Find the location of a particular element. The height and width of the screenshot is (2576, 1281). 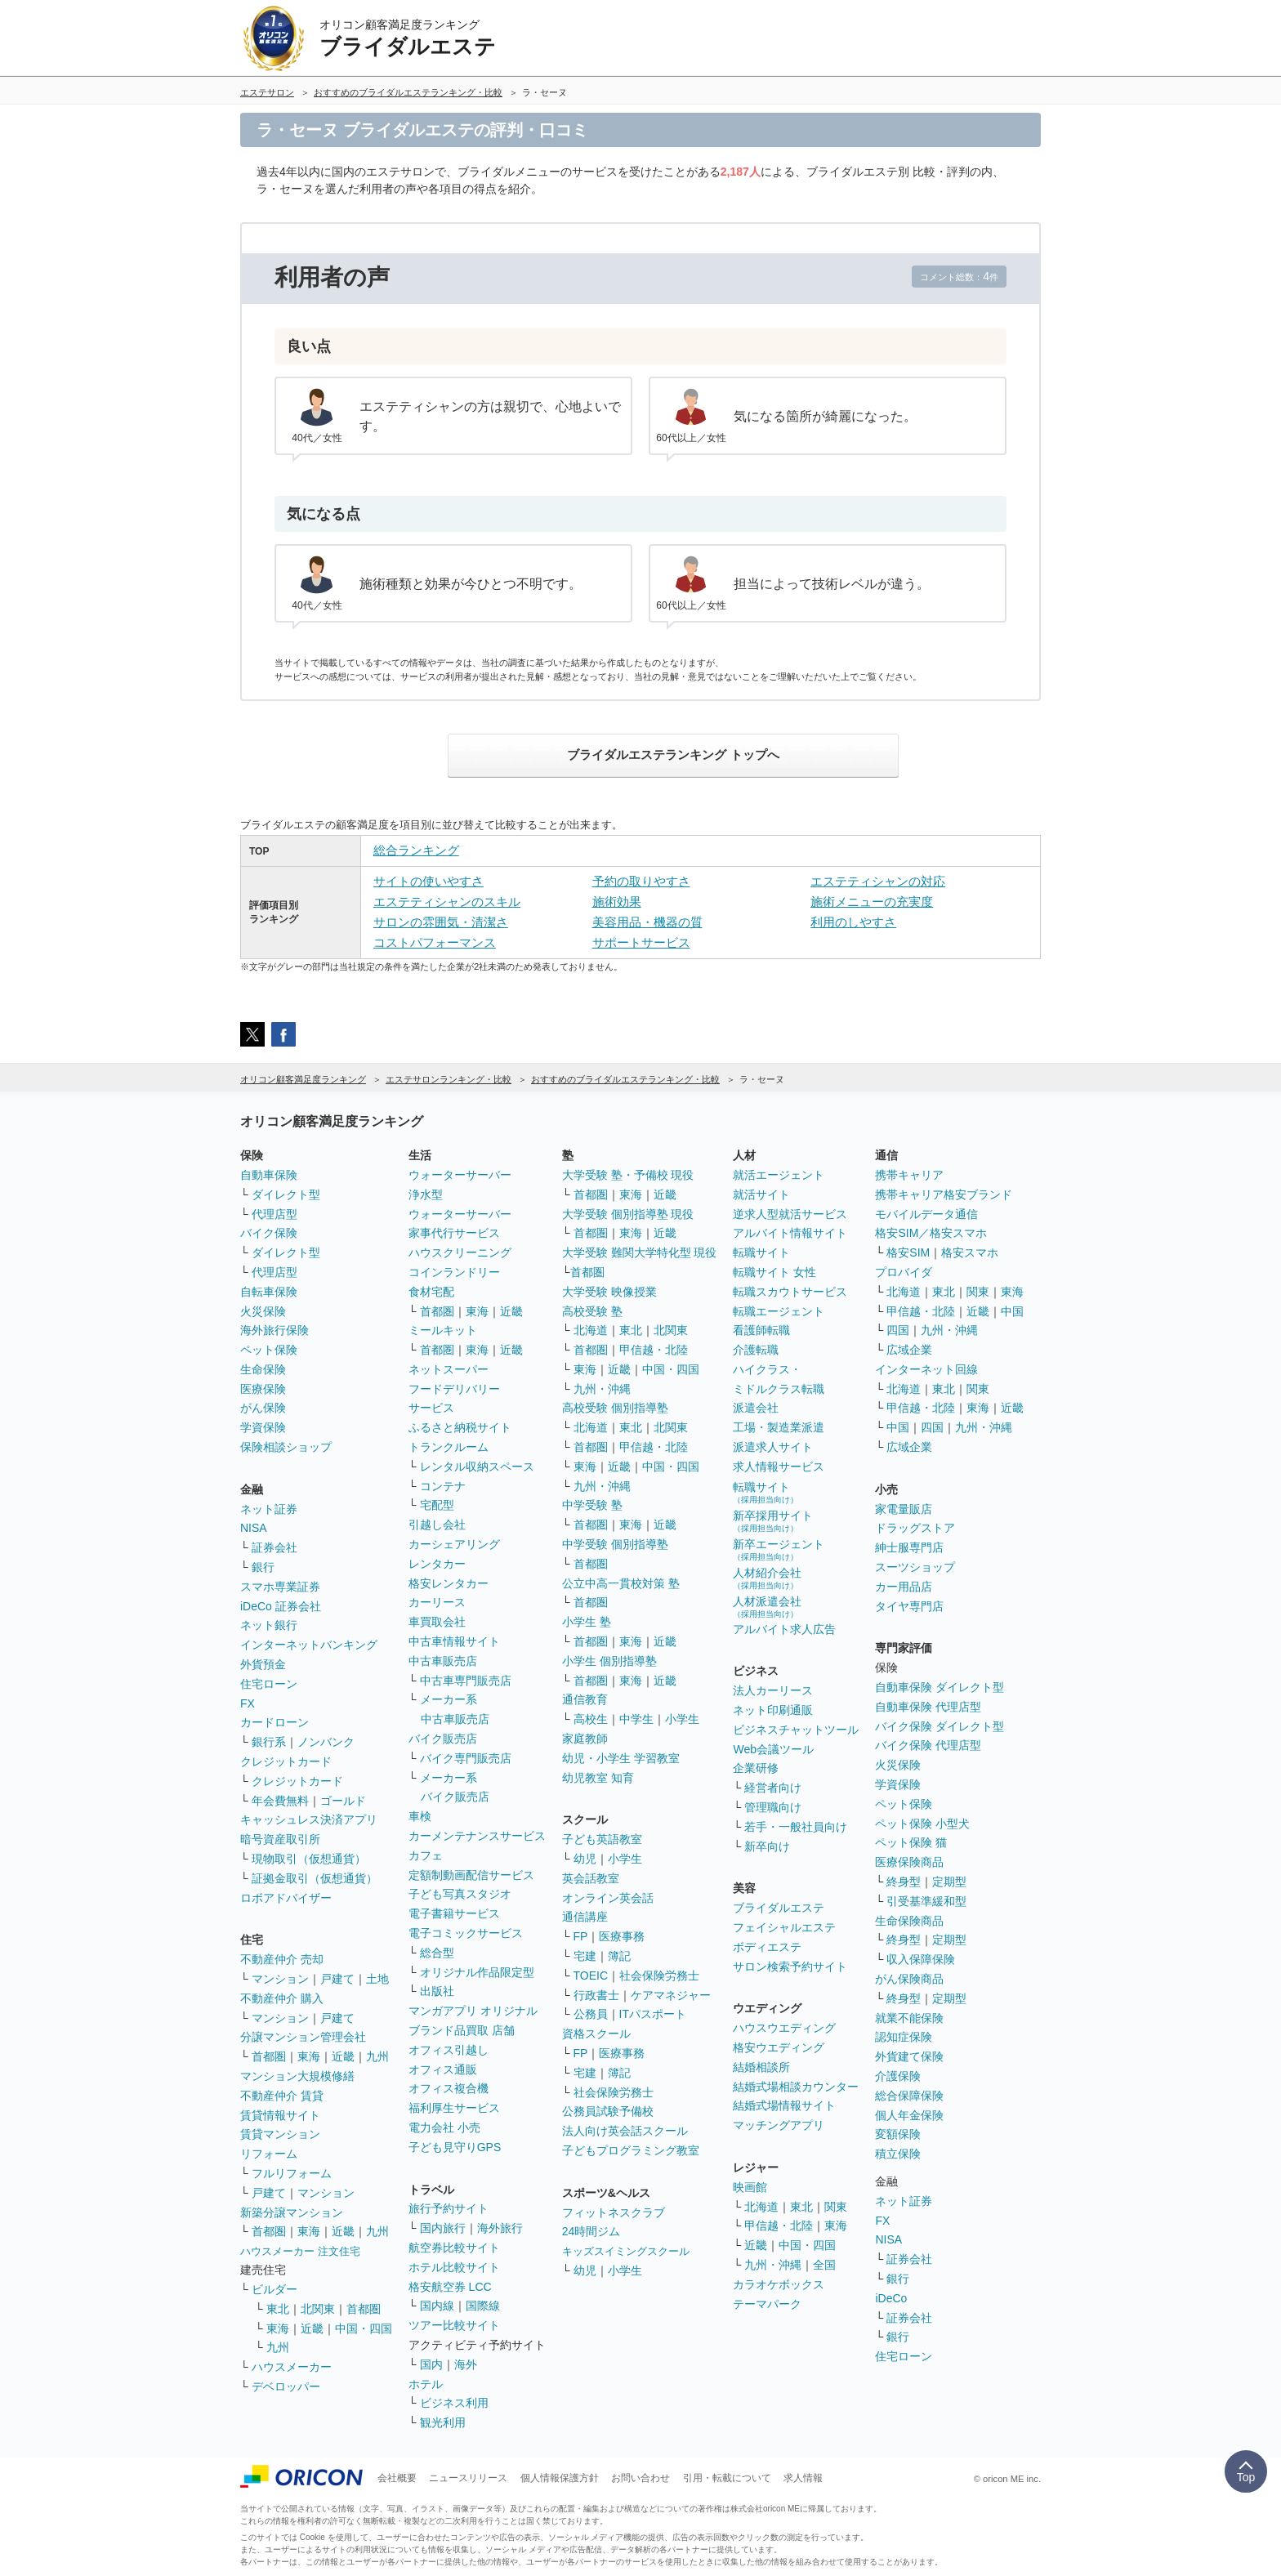

モバイルデータ通信 is located at coordinates (926, 1214).